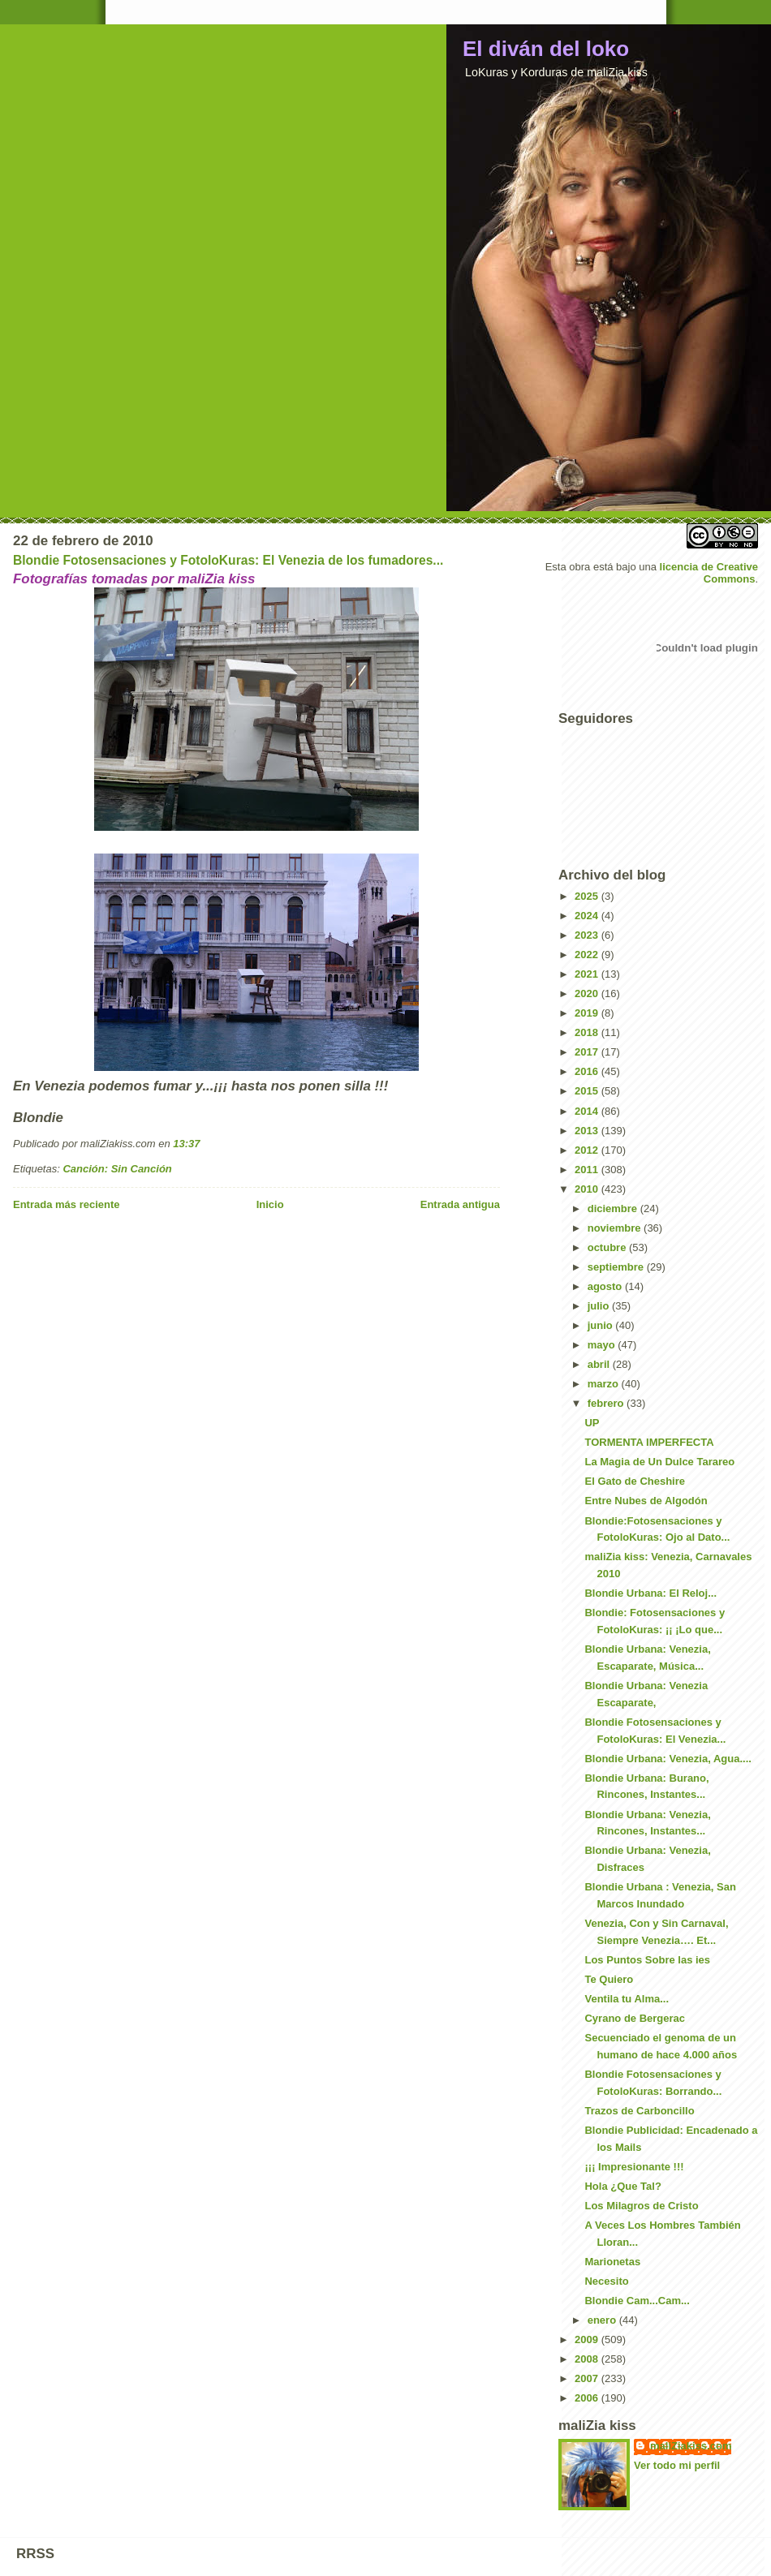  Describe the element at coordinates (608, 1979) in the screenshot. I see `Te Quiero` at that location.